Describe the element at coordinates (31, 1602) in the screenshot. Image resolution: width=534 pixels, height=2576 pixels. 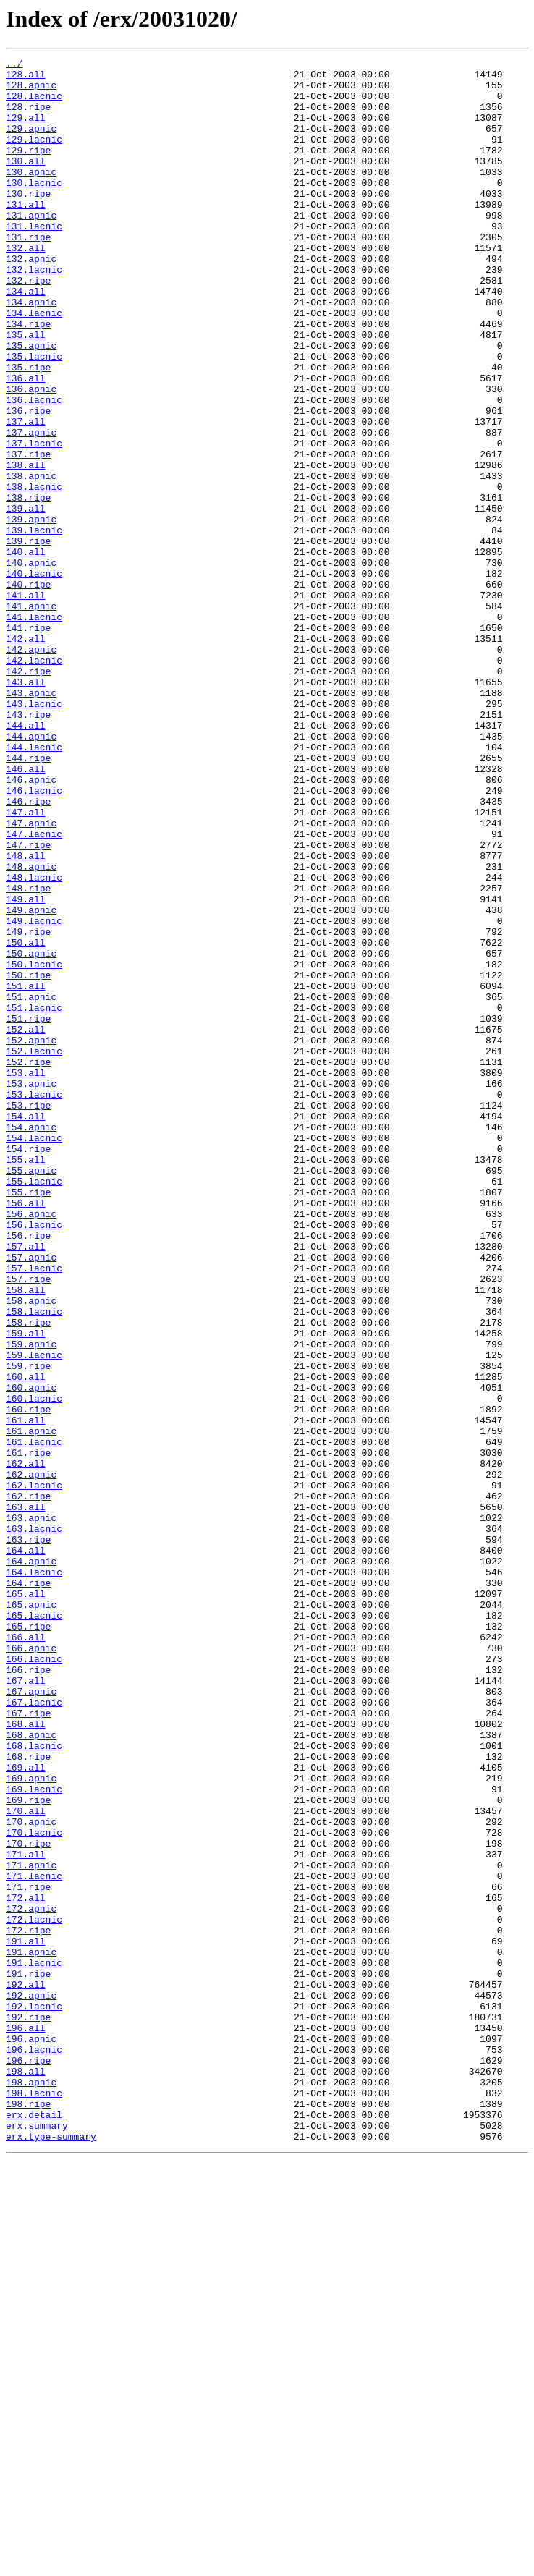
I see `159.apnic` at that location.